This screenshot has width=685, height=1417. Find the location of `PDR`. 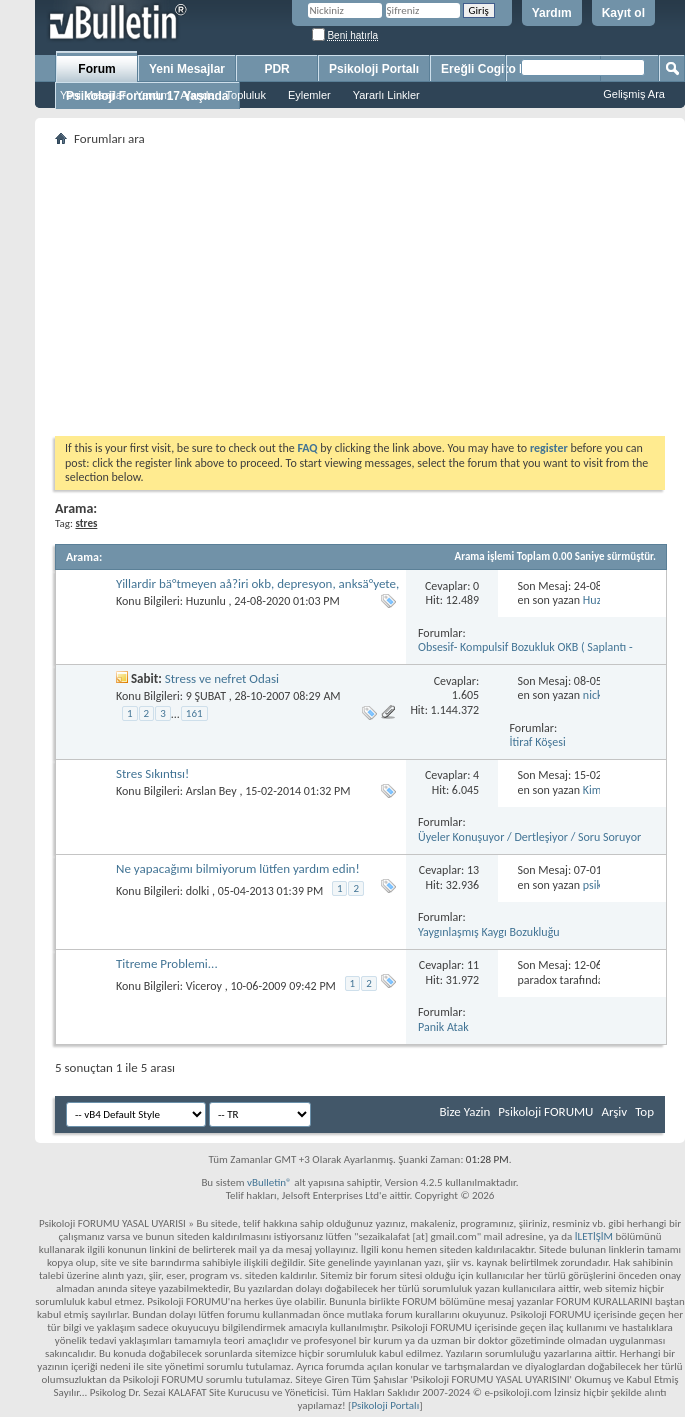

PDR is located at coordinates (276, 69).